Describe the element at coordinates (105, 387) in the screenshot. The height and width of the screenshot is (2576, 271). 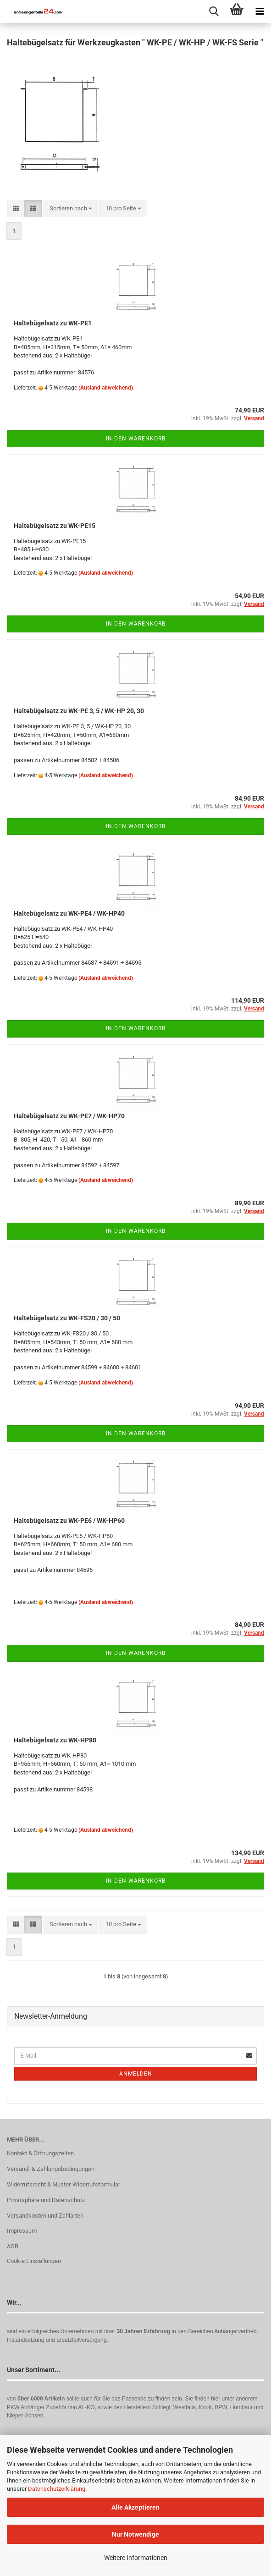
I see `(Ausland abweichend)` at that location.